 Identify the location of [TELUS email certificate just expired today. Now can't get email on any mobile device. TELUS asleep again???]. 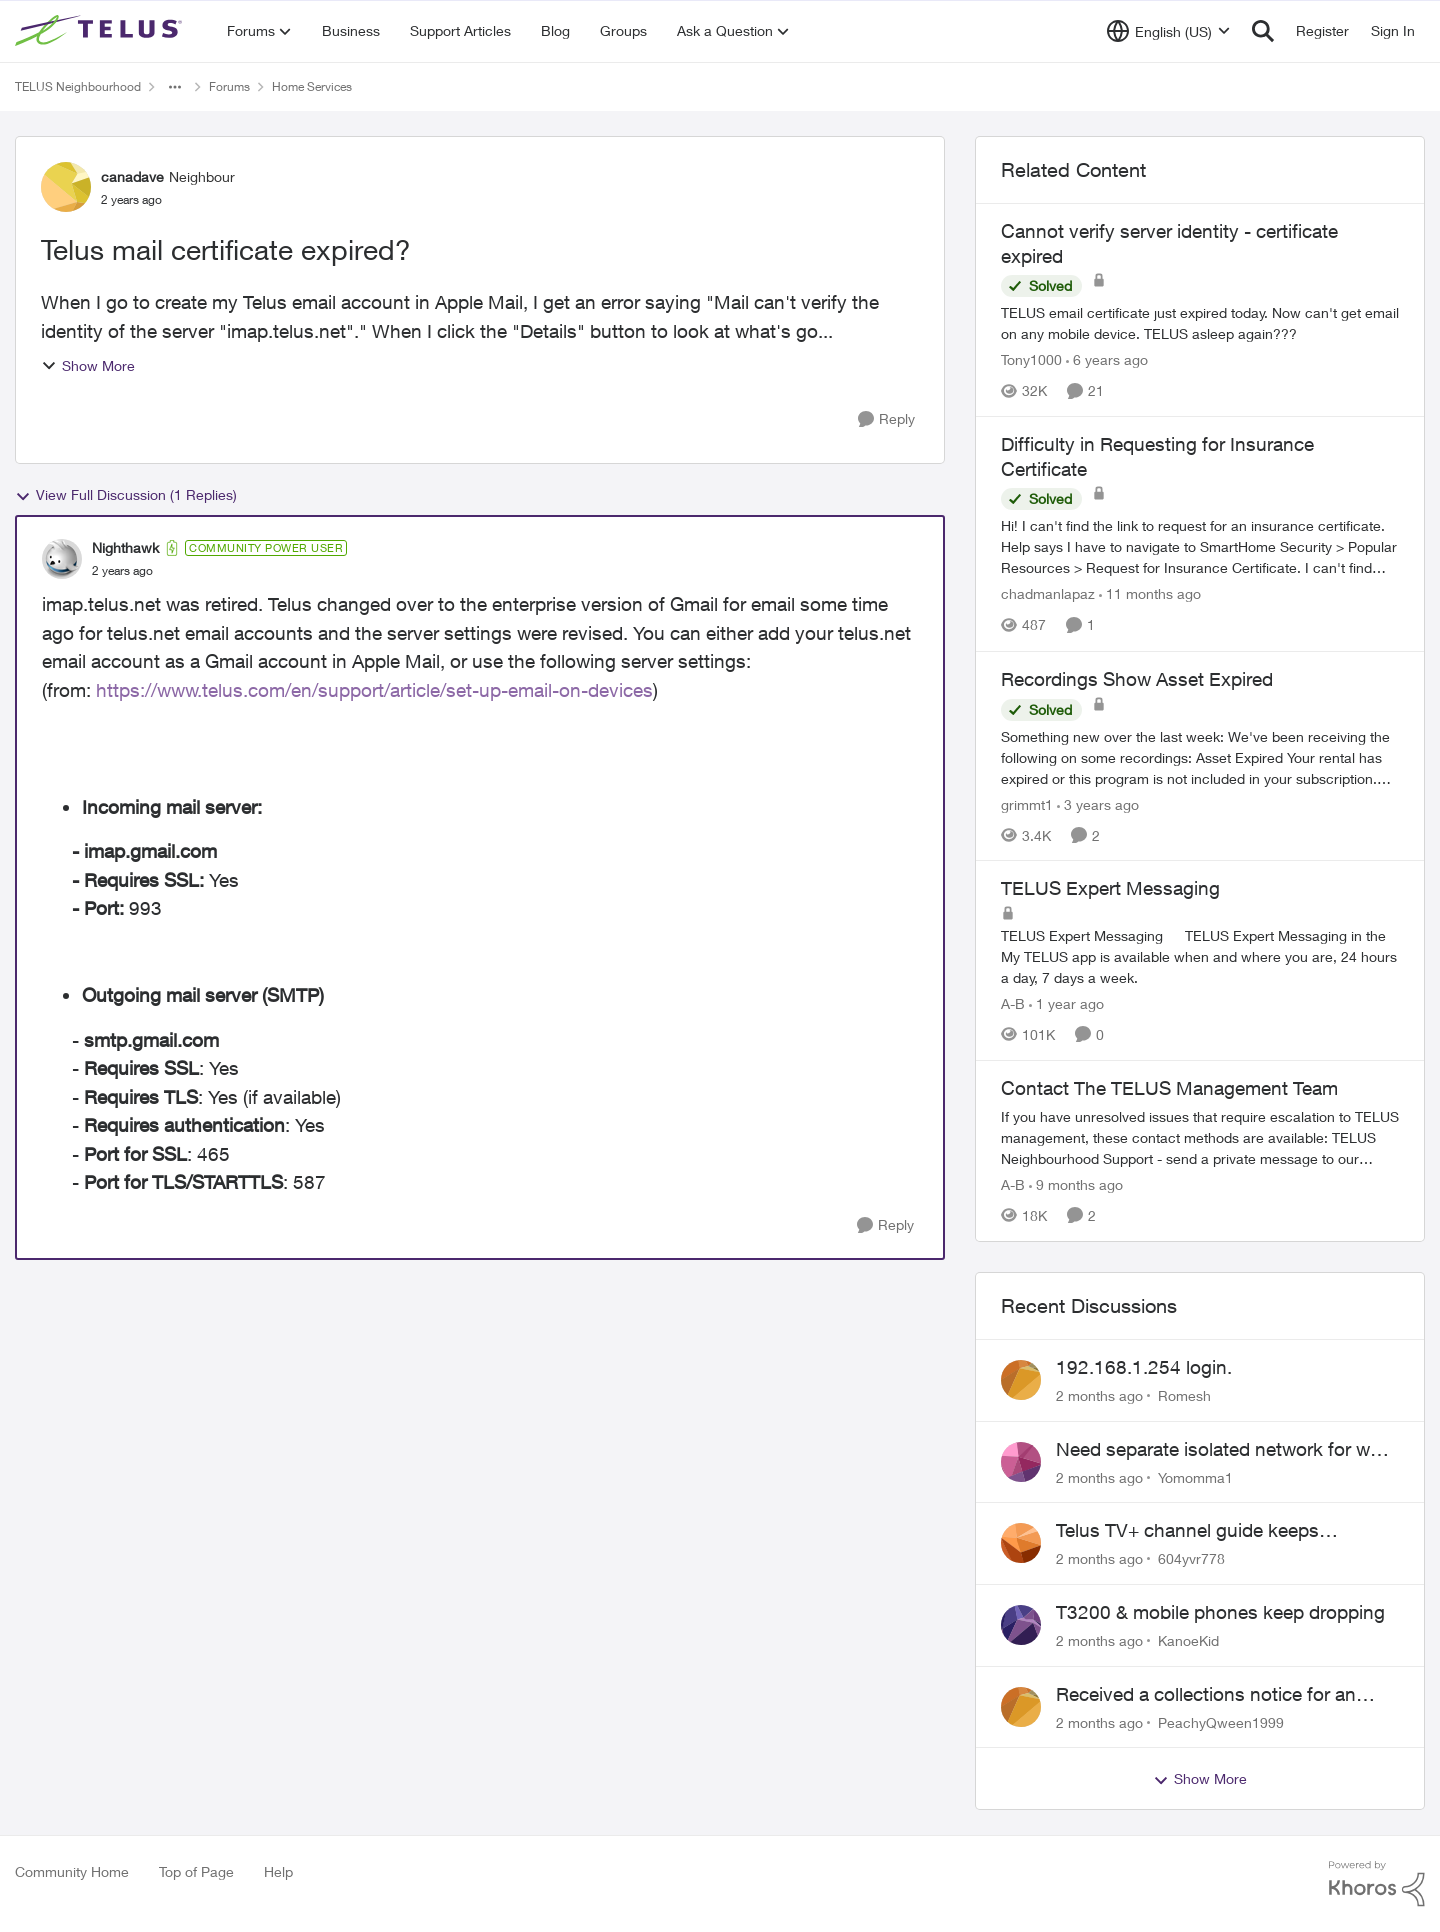
(1200, 323).